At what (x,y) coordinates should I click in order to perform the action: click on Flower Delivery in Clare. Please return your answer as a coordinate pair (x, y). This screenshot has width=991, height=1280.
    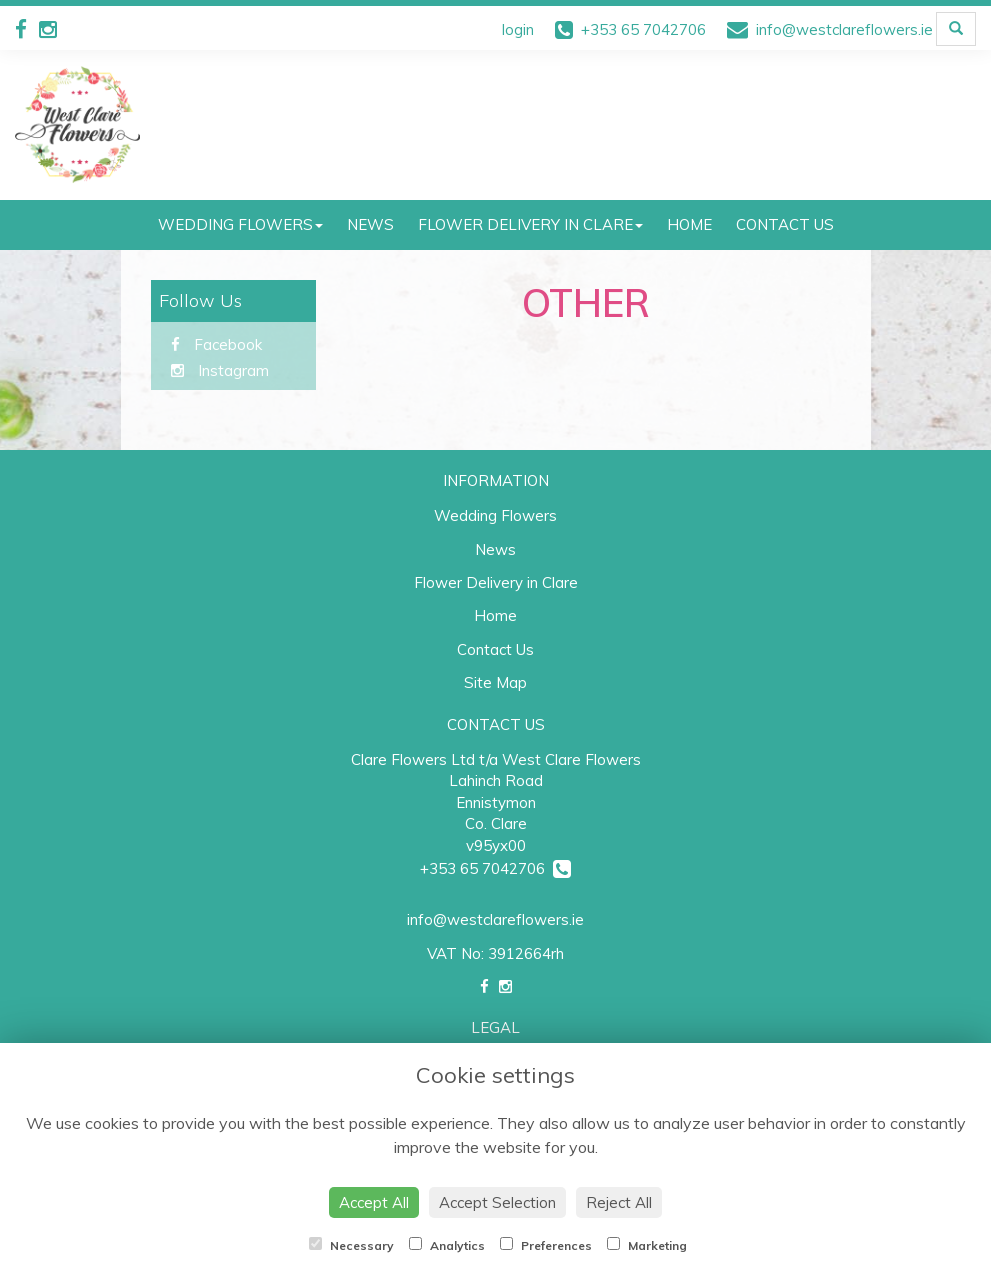
    Looking at the image, I should click on (530, 224).